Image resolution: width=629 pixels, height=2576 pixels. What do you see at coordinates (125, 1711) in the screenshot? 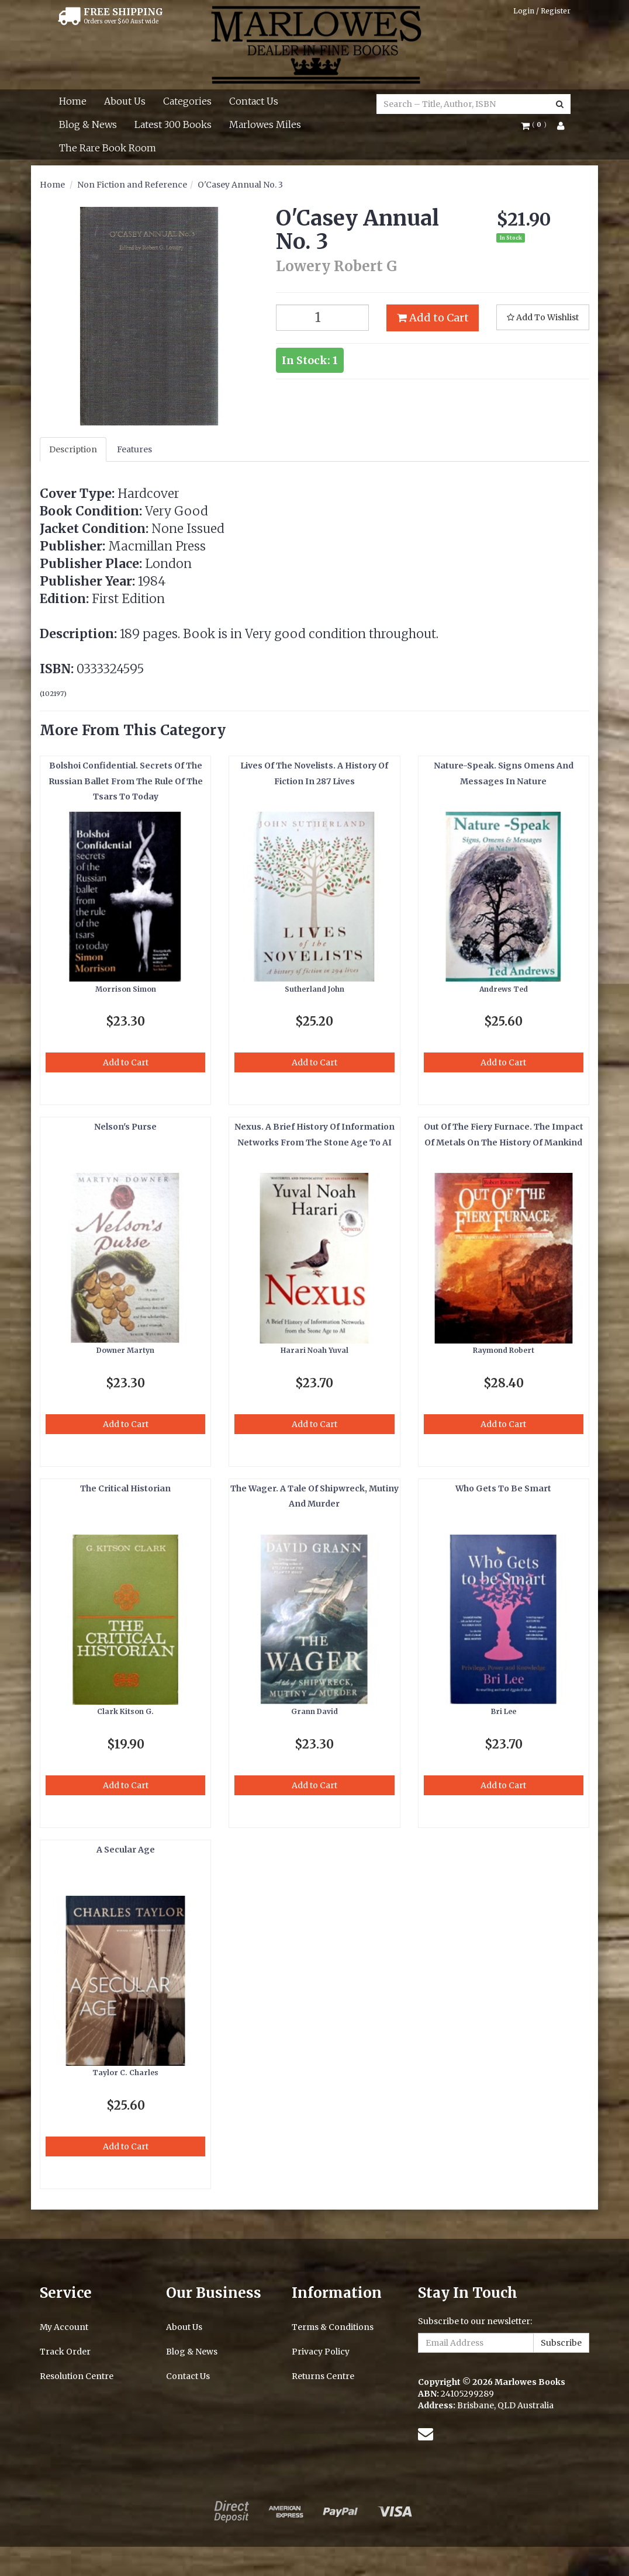
I see `Clark Kitson G.` at bounding box center [125, 1711].